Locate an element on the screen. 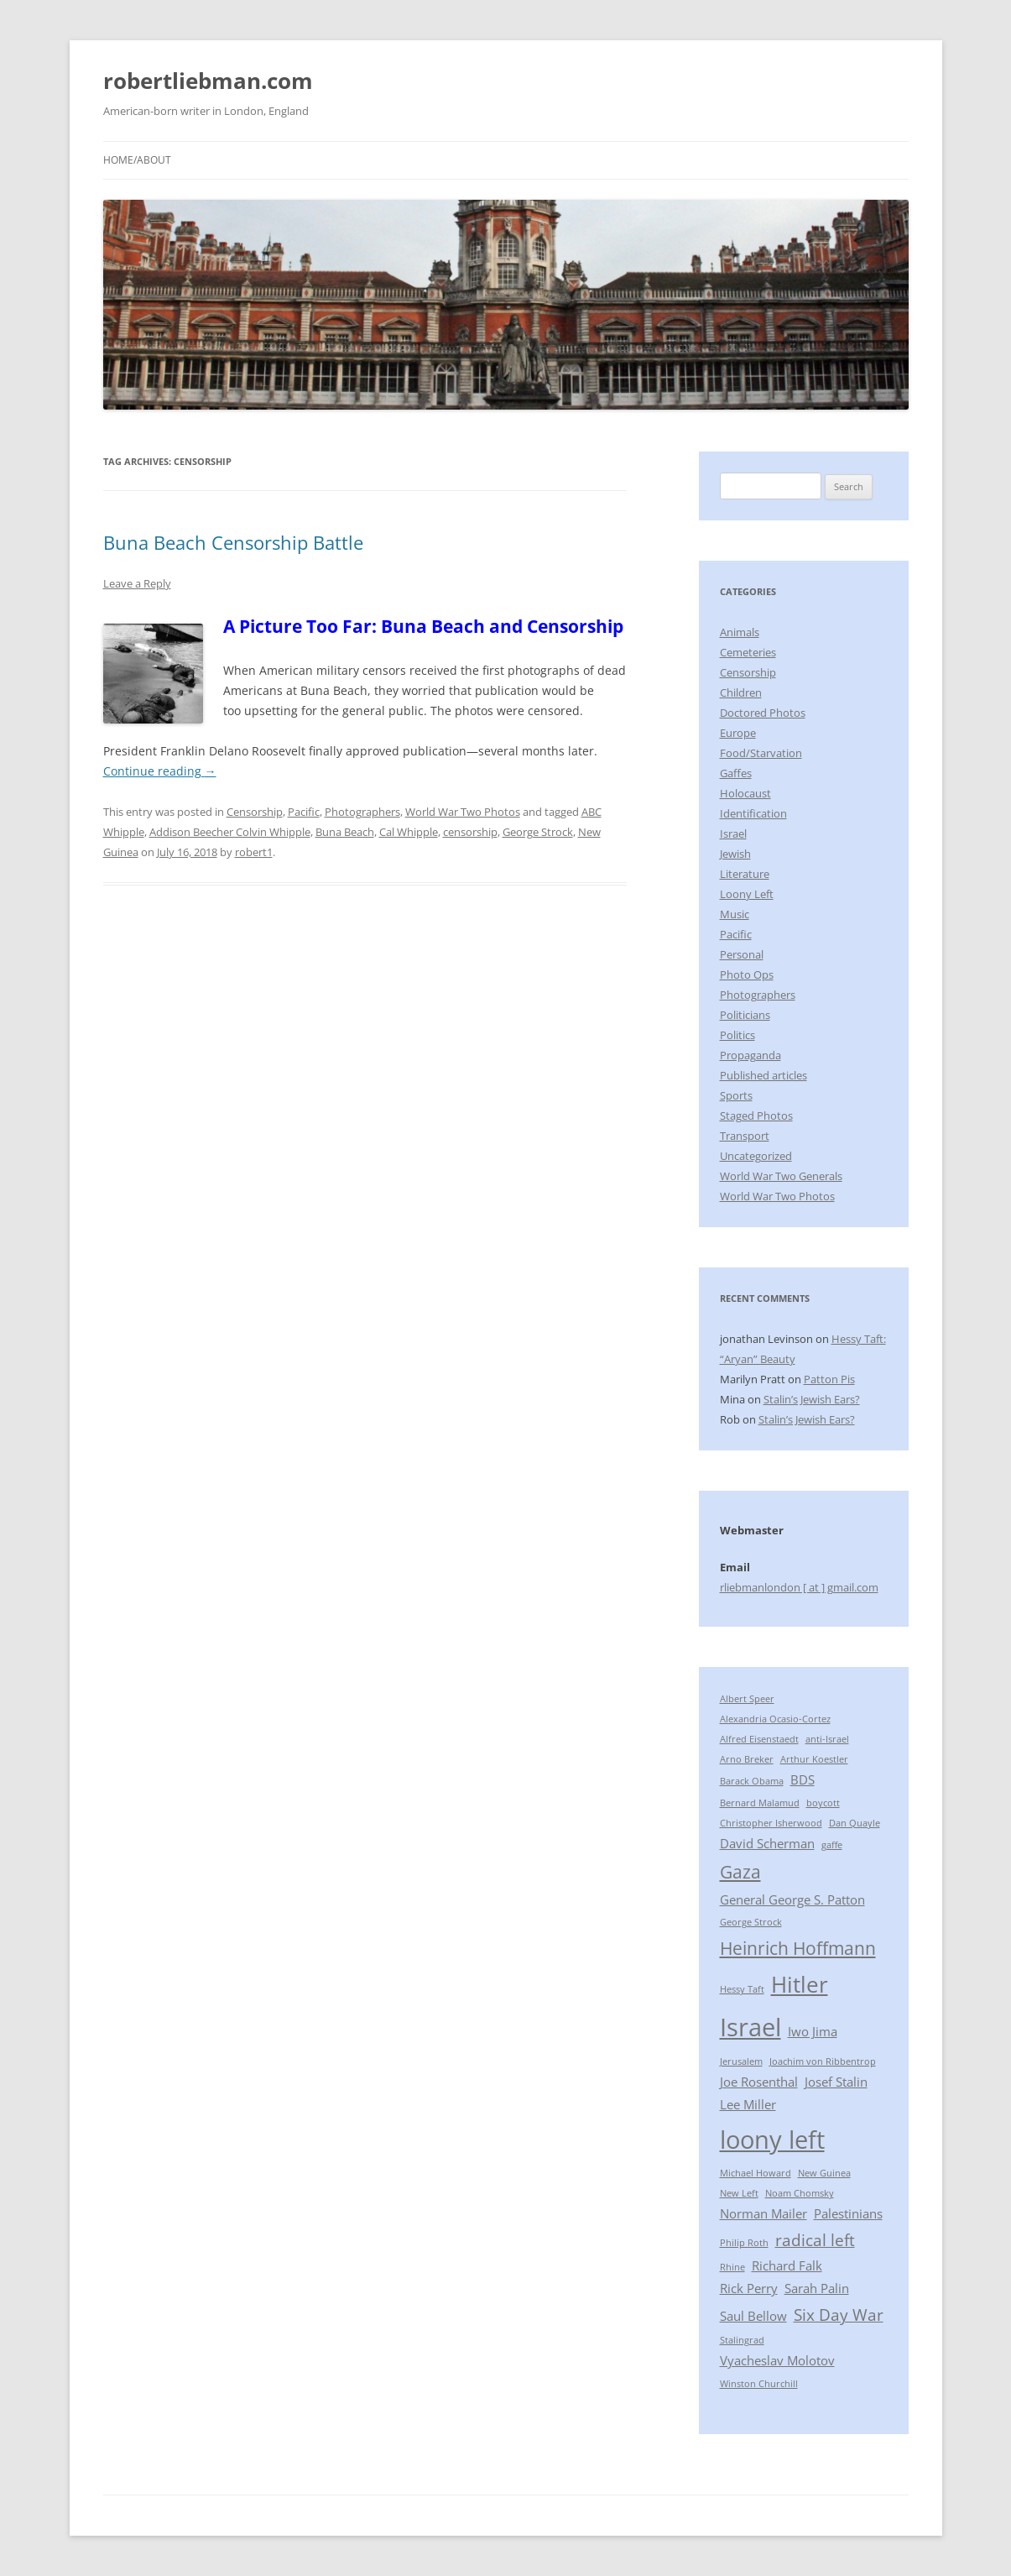 The width and height of the screenshot is (1011, 2576). Josef Stalin [Josef Stalin (3 items)] is located at coordinates (836, 2081).